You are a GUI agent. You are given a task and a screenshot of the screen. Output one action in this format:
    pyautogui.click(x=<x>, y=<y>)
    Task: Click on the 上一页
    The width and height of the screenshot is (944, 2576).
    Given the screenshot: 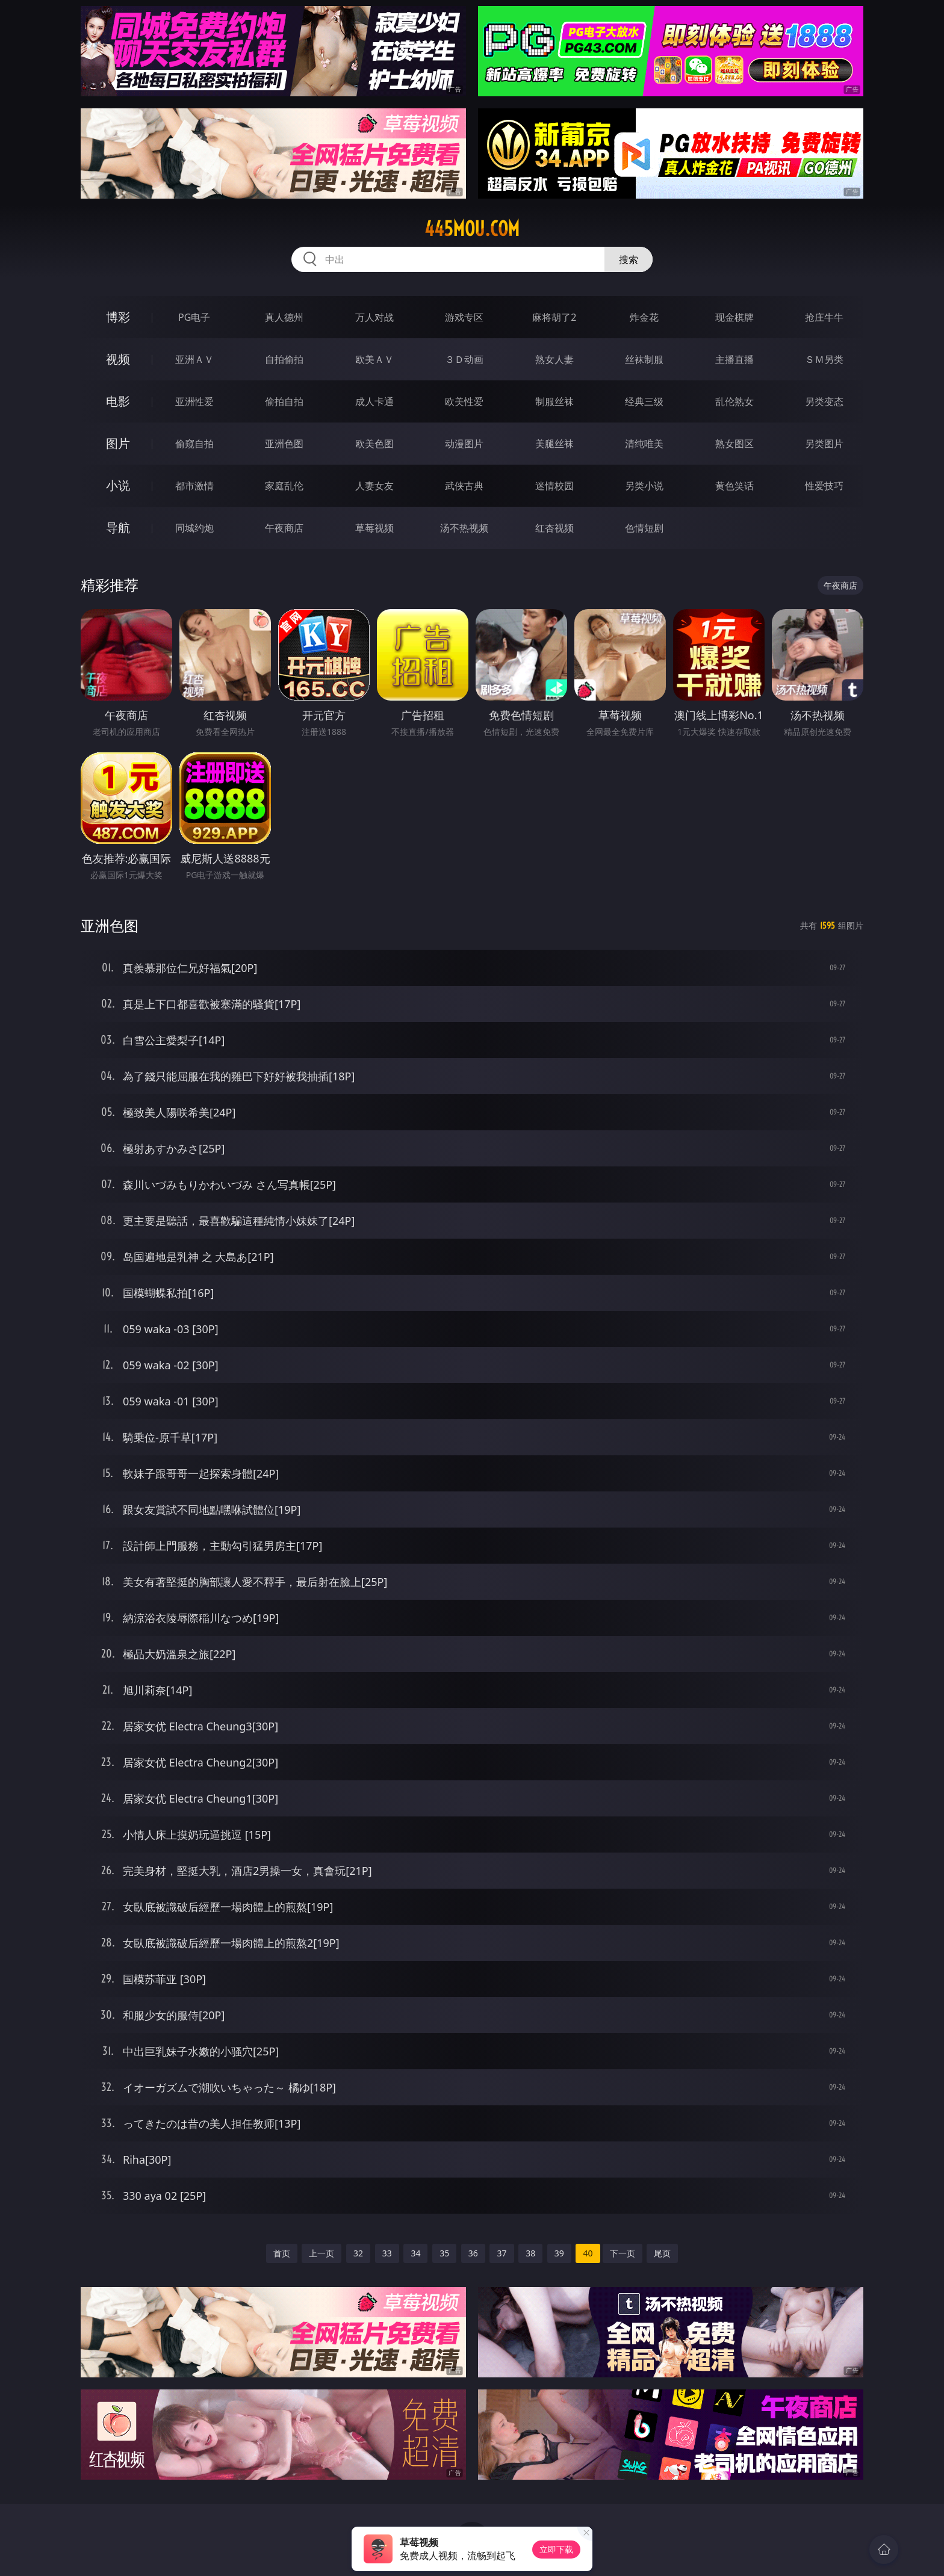 What is the action you would take?
    pyautogui.click(x=321, y=2253)
    